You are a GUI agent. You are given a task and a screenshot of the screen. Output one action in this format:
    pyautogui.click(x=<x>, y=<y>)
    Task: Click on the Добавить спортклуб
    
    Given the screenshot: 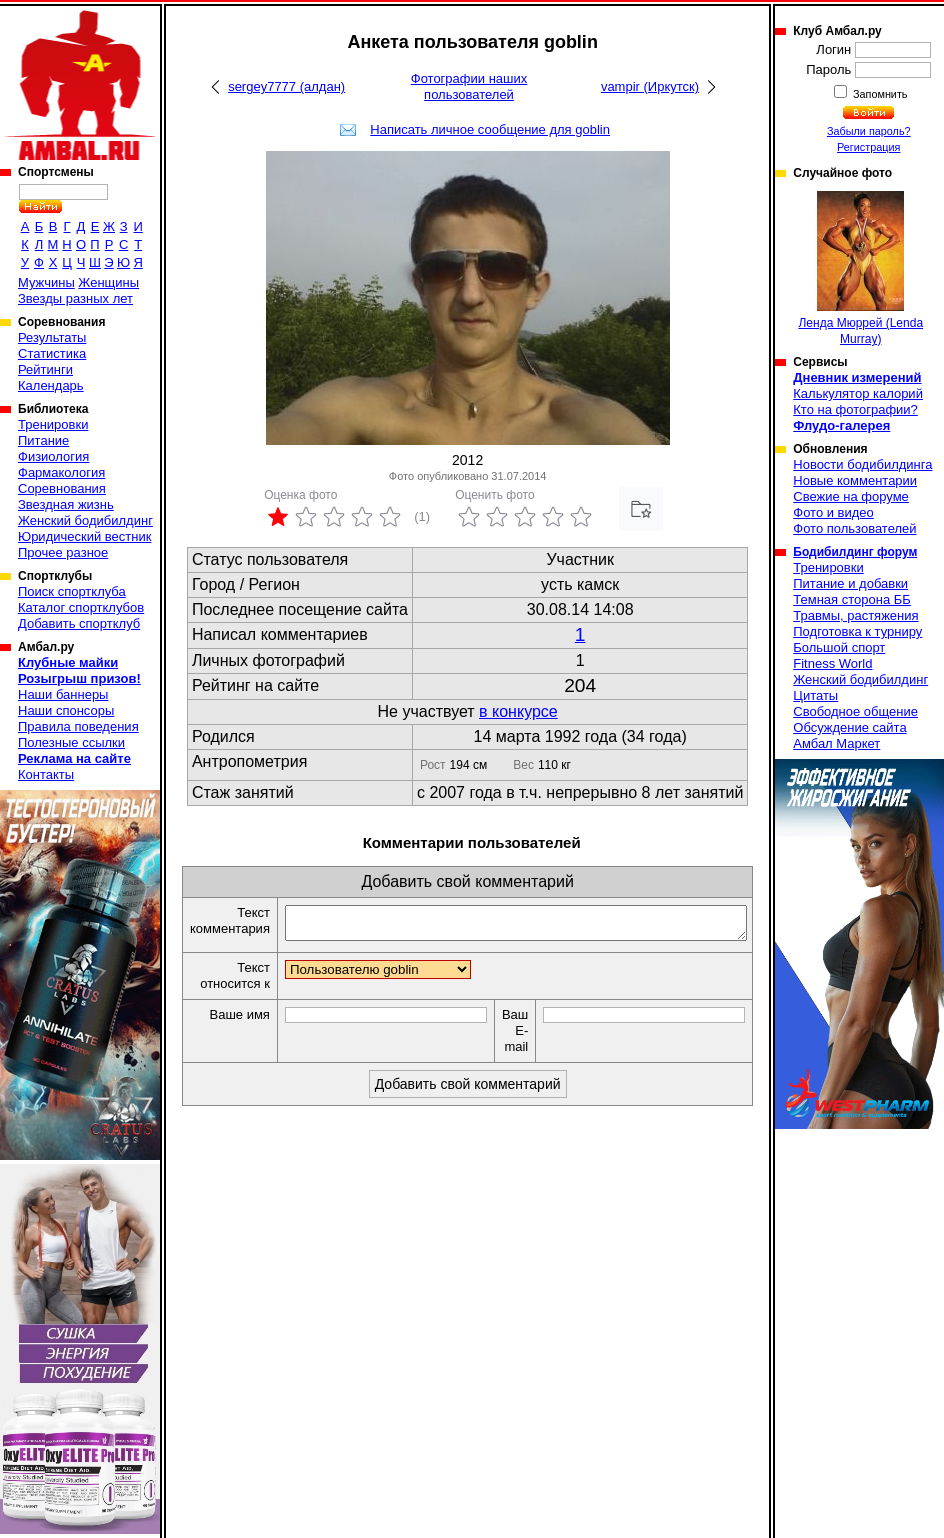 What is the action you would take?
    pyautogui.click(x=79, y=623)
    